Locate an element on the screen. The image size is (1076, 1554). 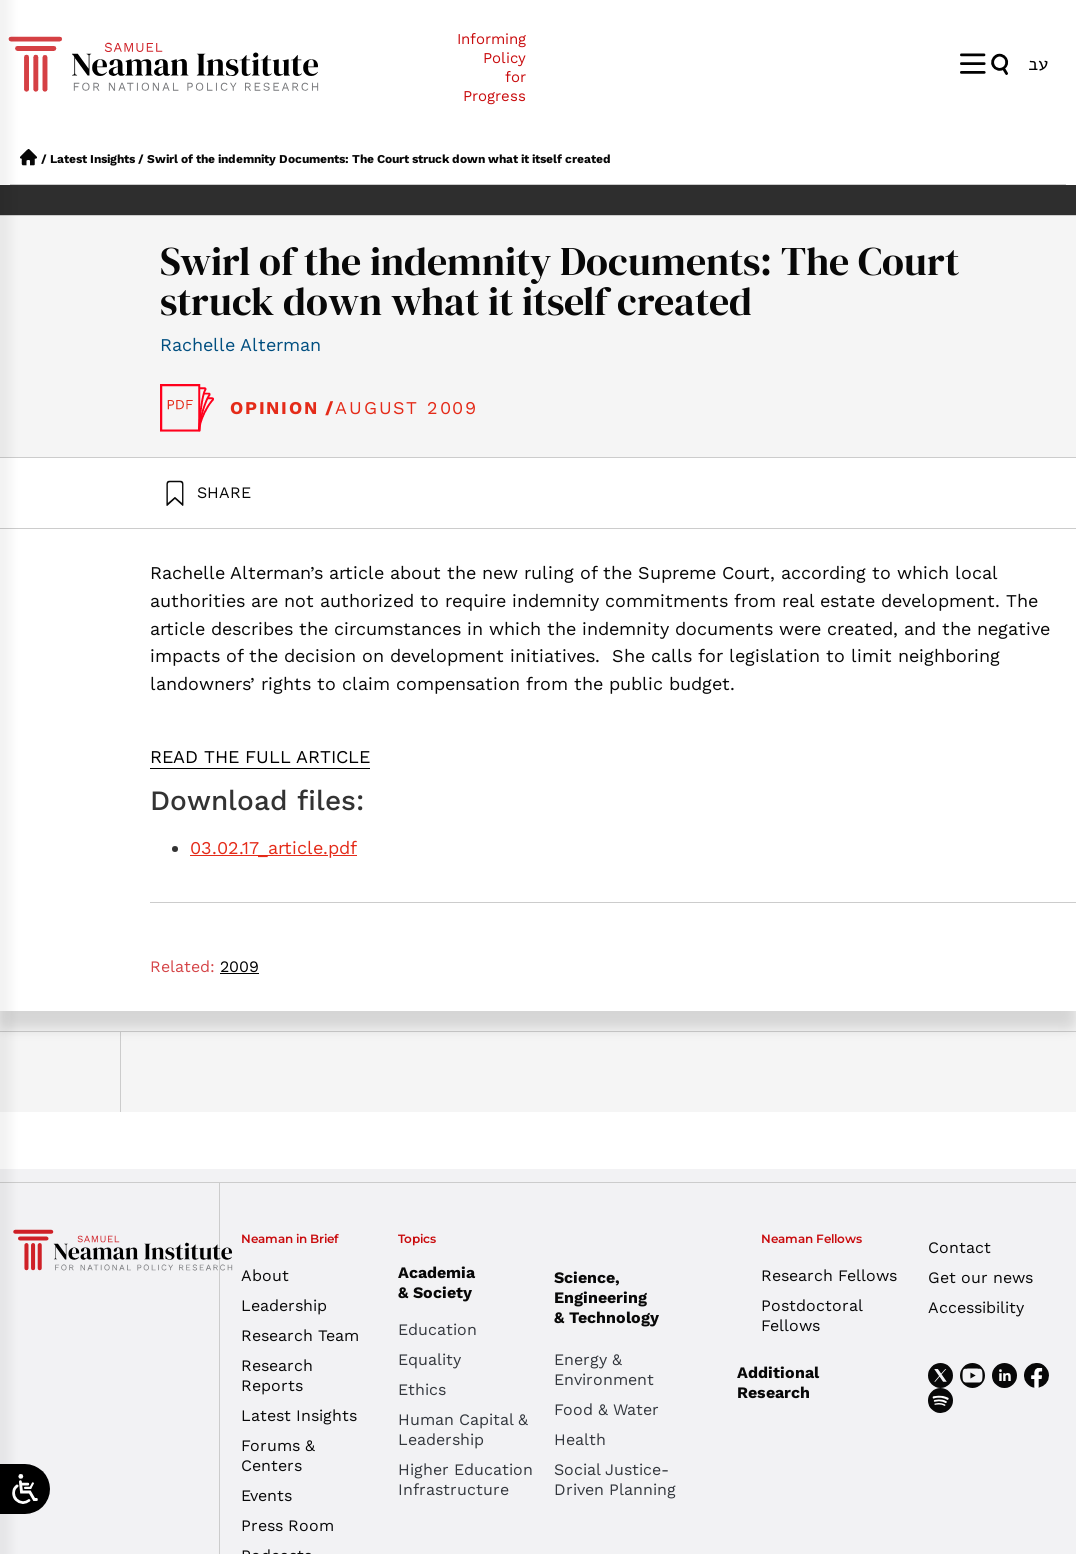
Events is located at coordinates (266, 1495).